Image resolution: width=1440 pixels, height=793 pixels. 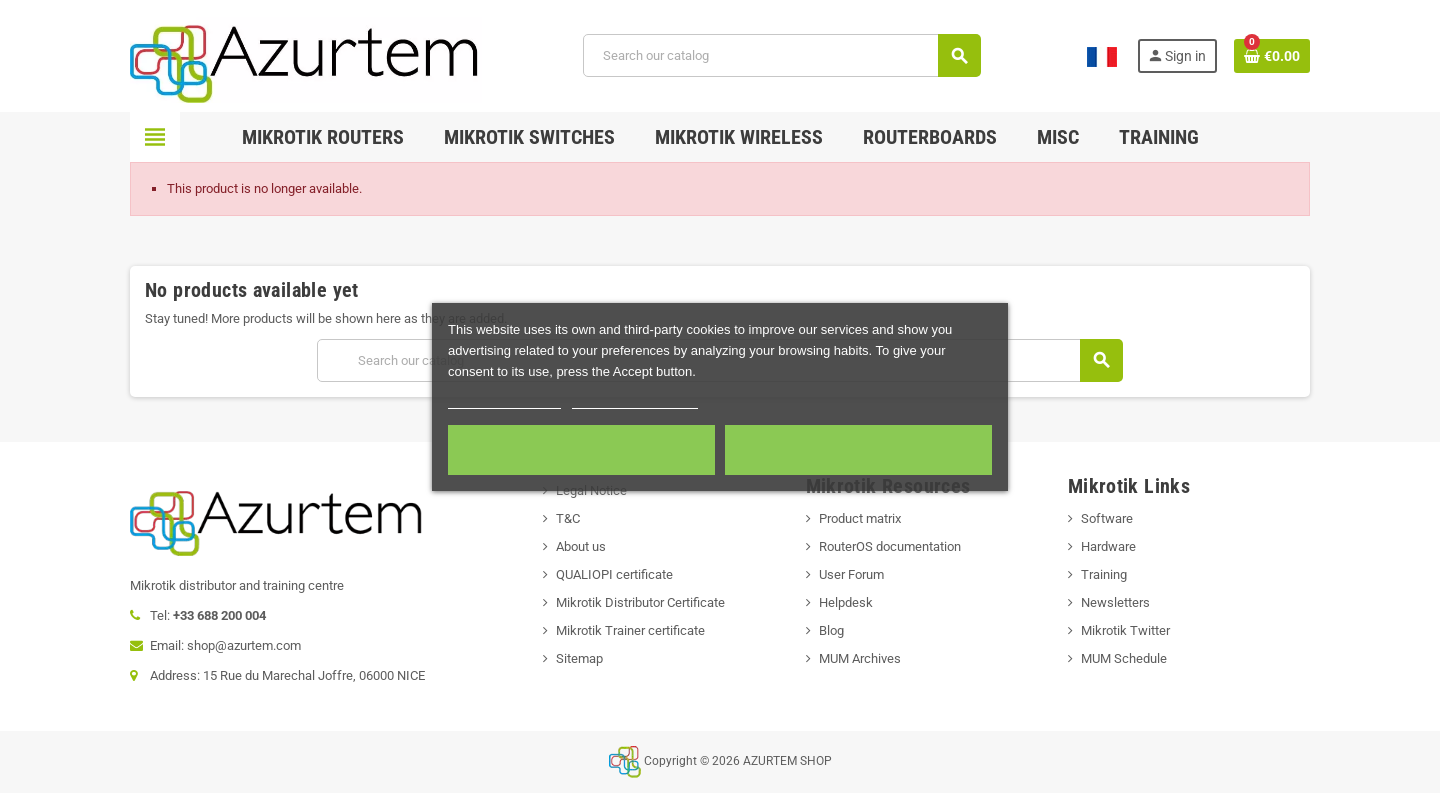 What do you see at coordinates (1107, 518) in the screenshot?
I see `Software` at bounding box center [1107, 518].